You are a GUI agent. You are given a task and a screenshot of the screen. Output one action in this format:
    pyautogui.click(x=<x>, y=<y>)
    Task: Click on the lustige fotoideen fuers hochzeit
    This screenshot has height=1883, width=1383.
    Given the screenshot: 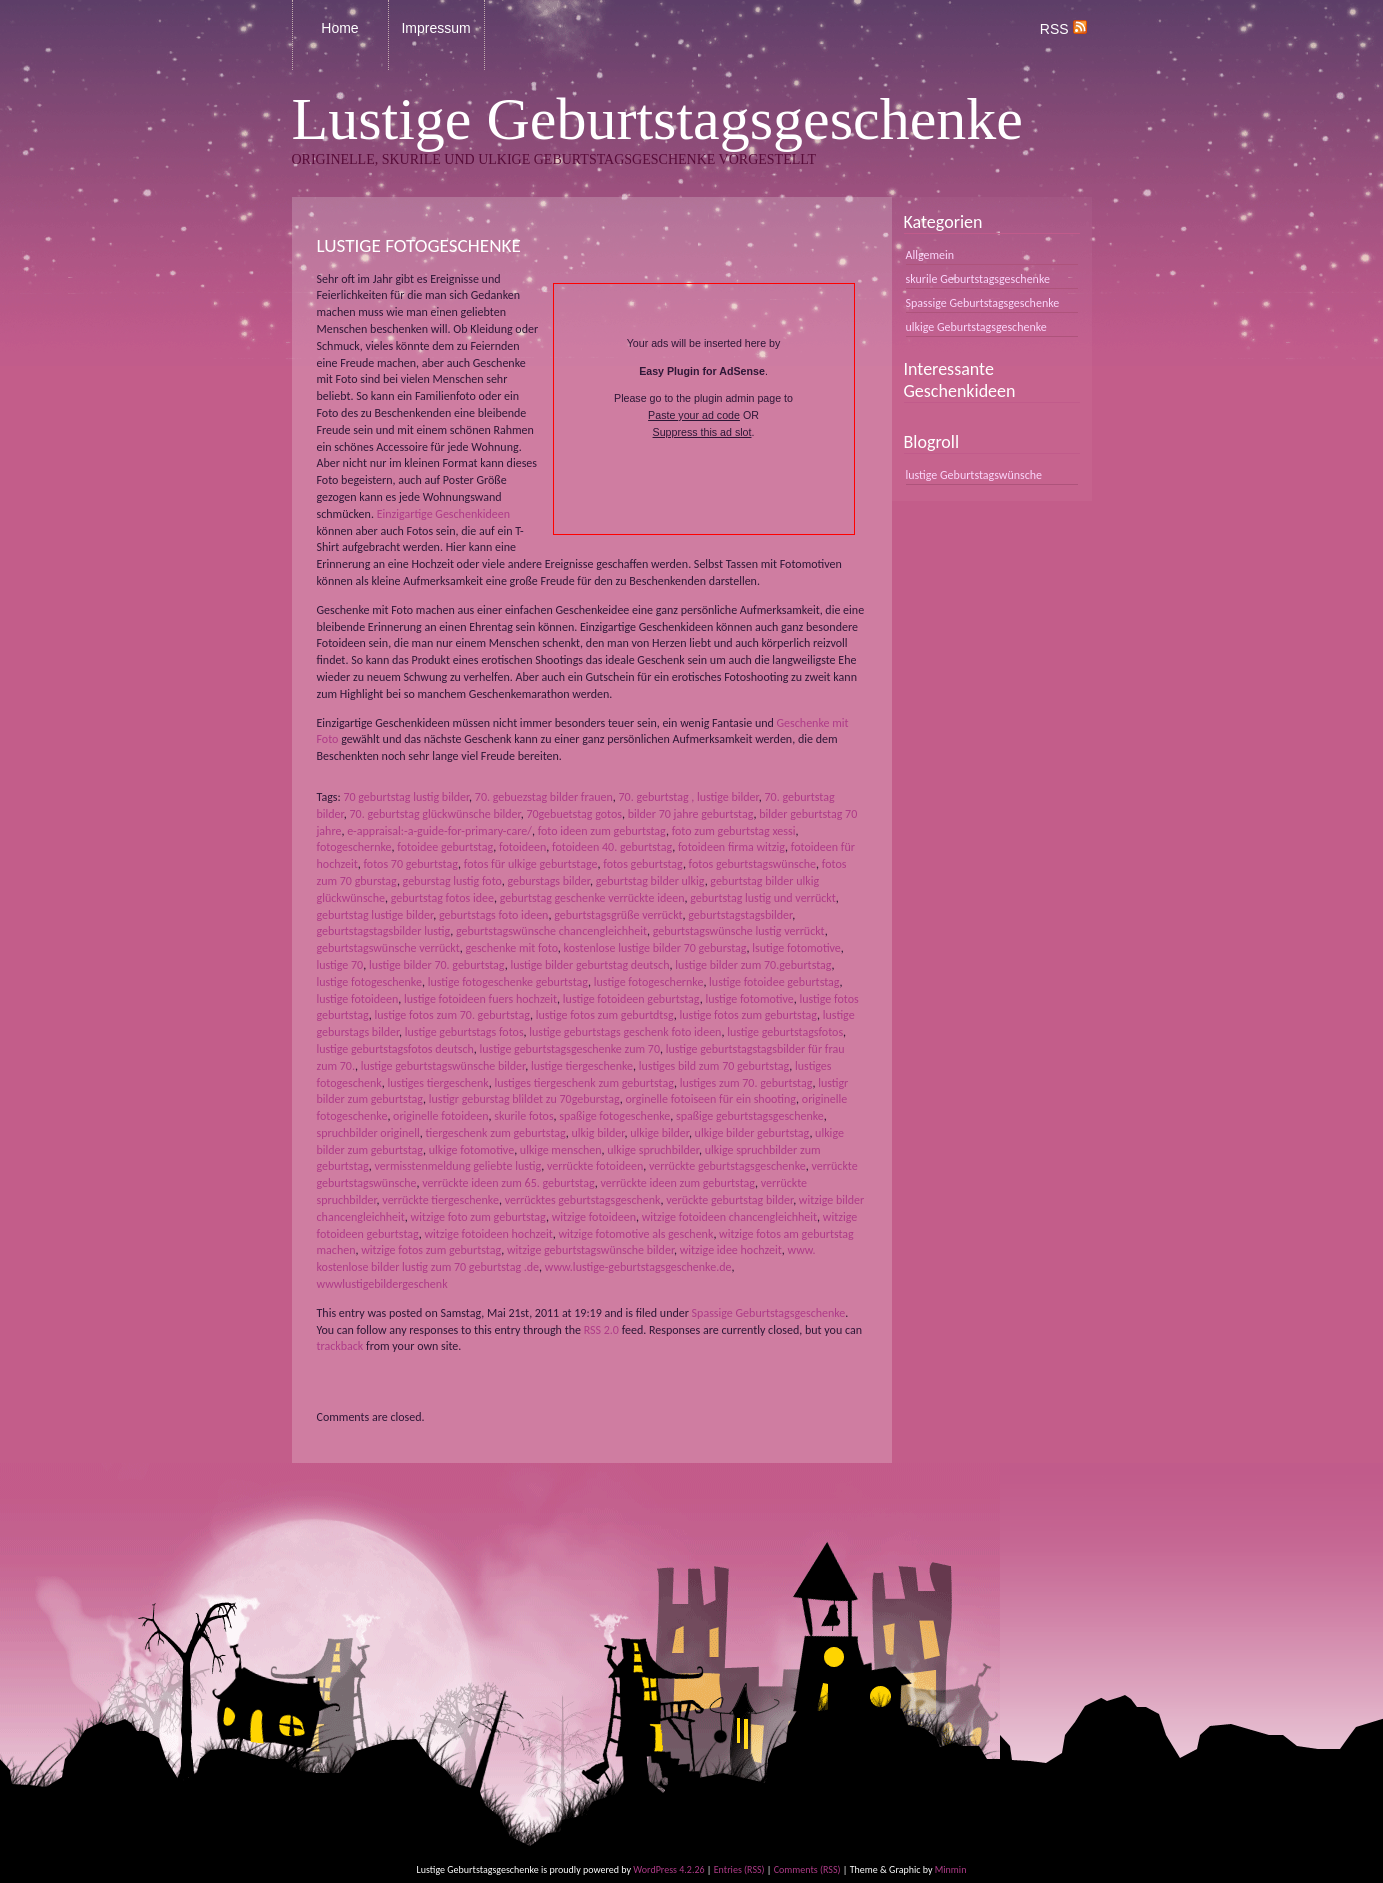 What is the action you would take?
    pyautogui.click(x=480, y=999)
    